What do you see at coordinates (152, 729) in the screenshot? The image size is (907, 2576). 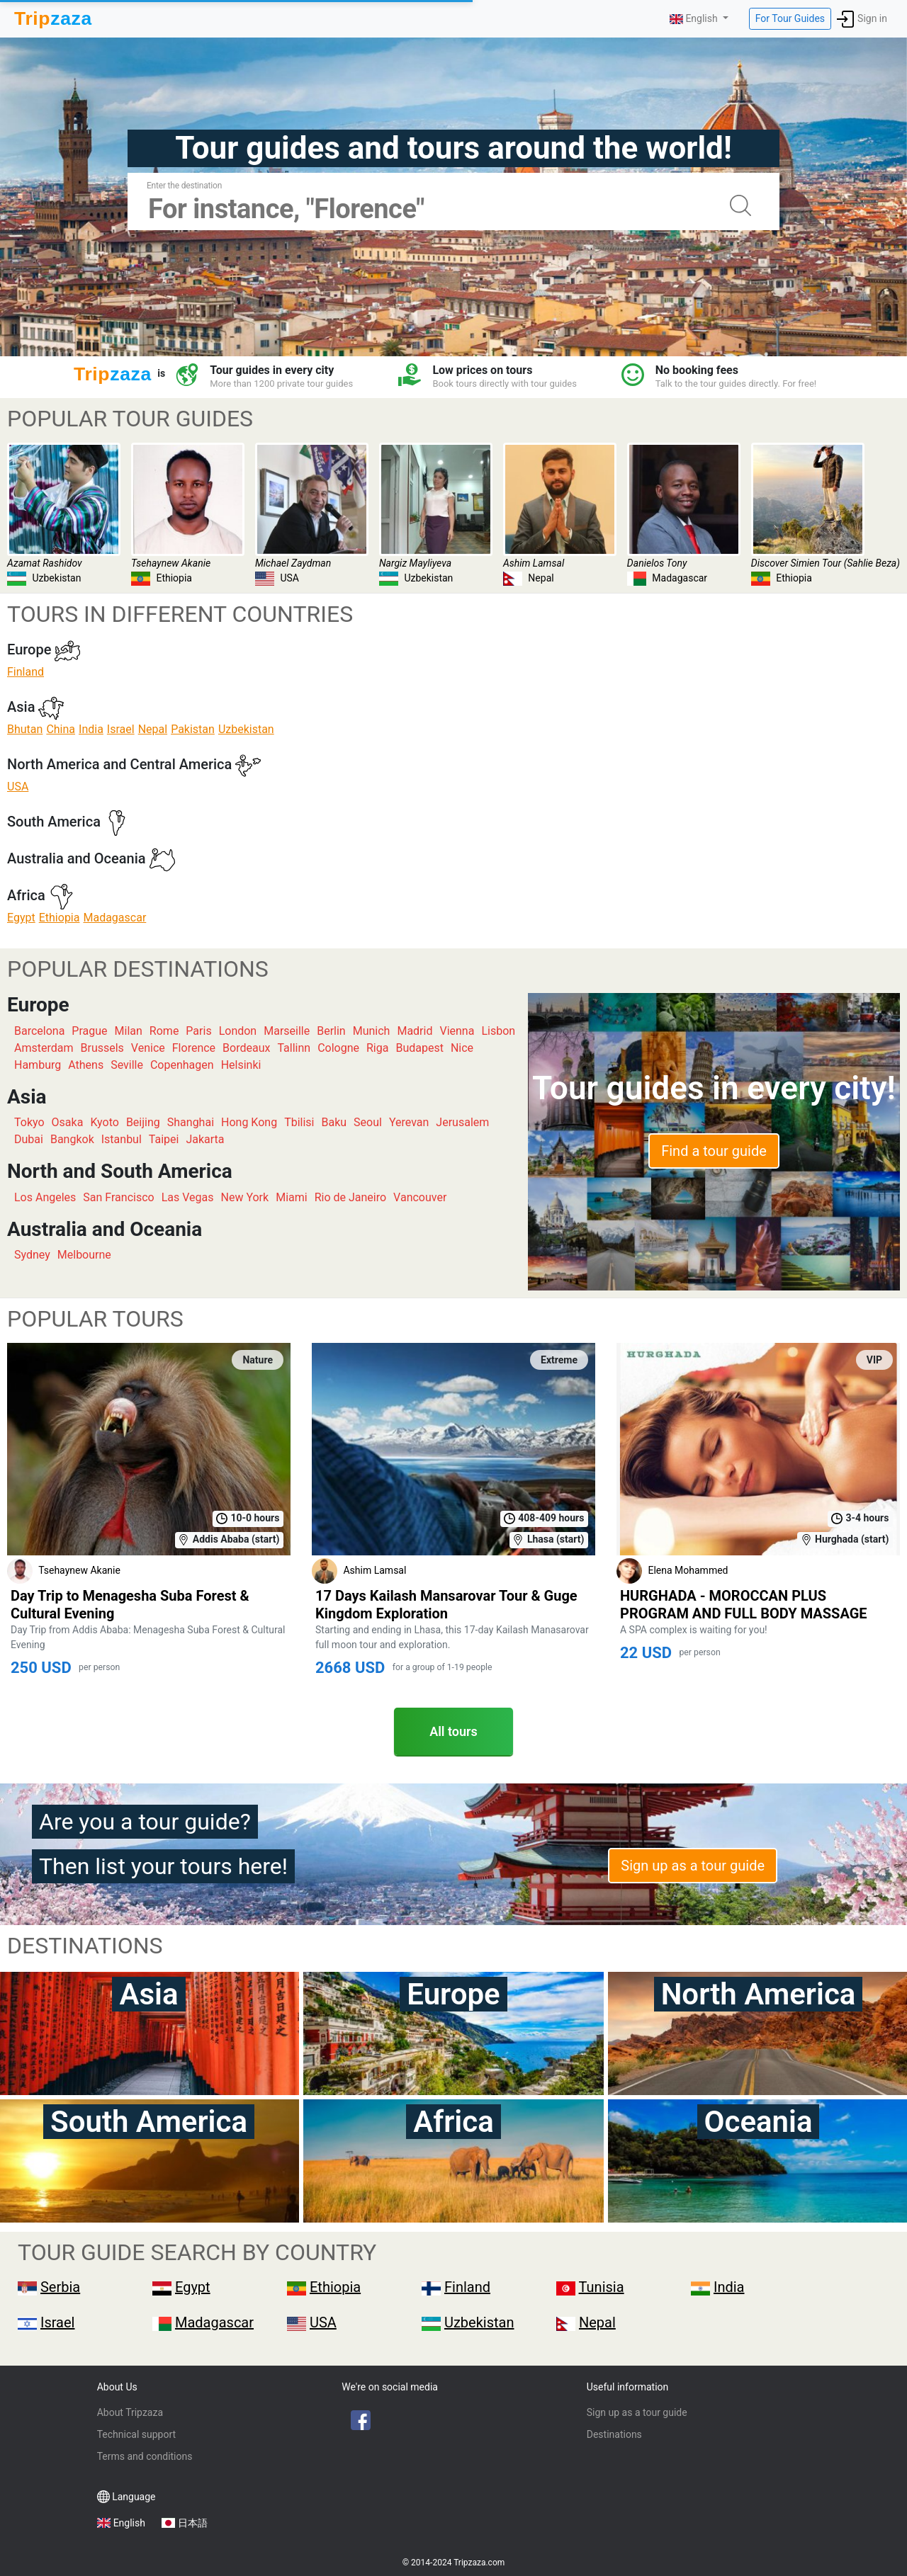 I see `Nepal` at bounding box center [152, 729].